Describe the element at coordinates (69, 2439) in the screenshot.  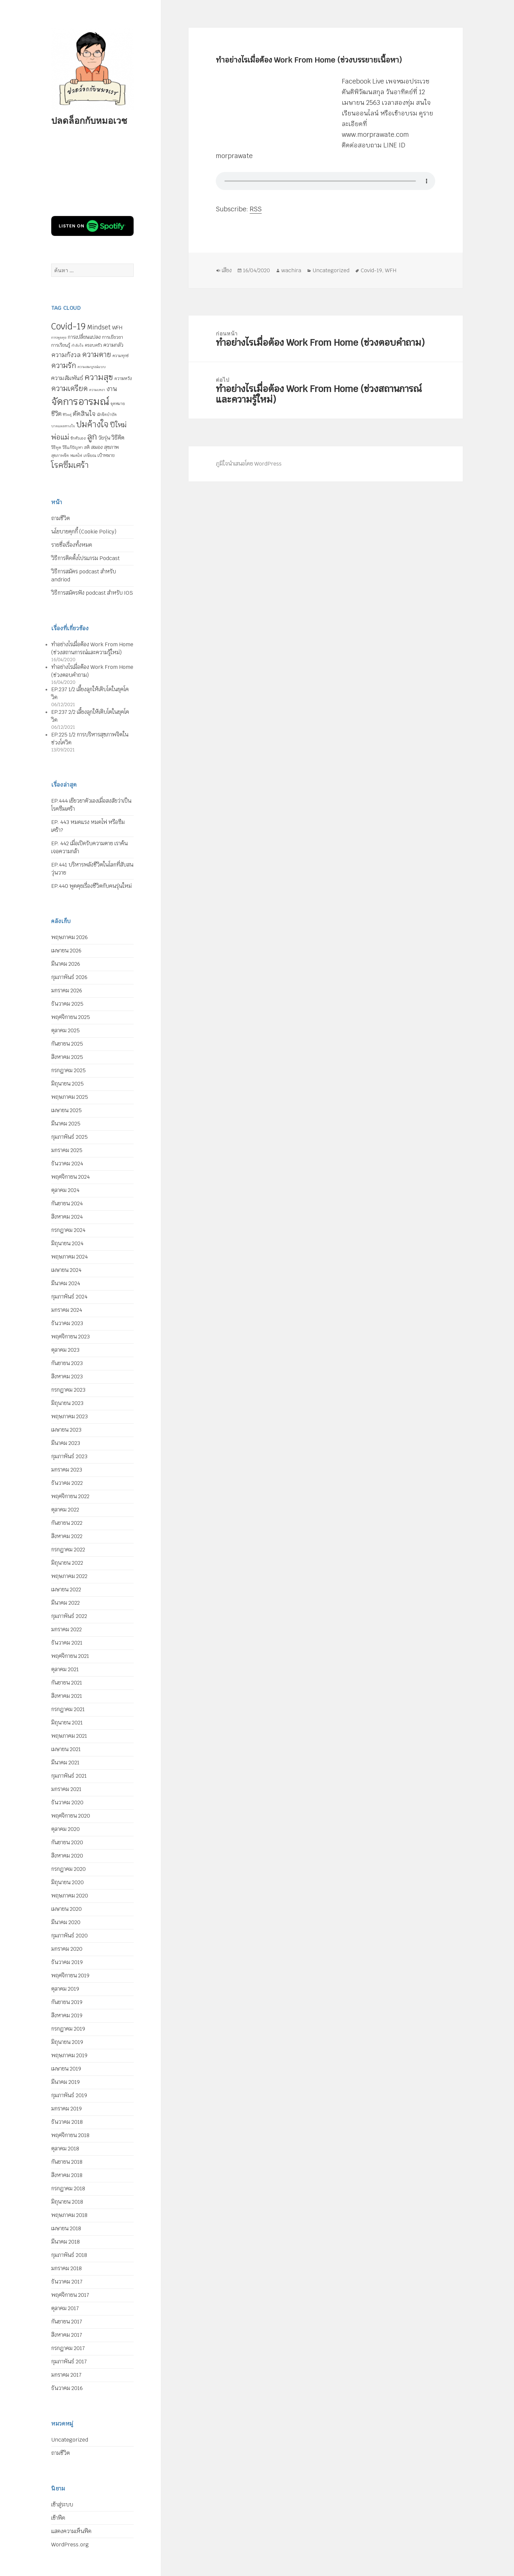
I see `Uncategorized` at that location.